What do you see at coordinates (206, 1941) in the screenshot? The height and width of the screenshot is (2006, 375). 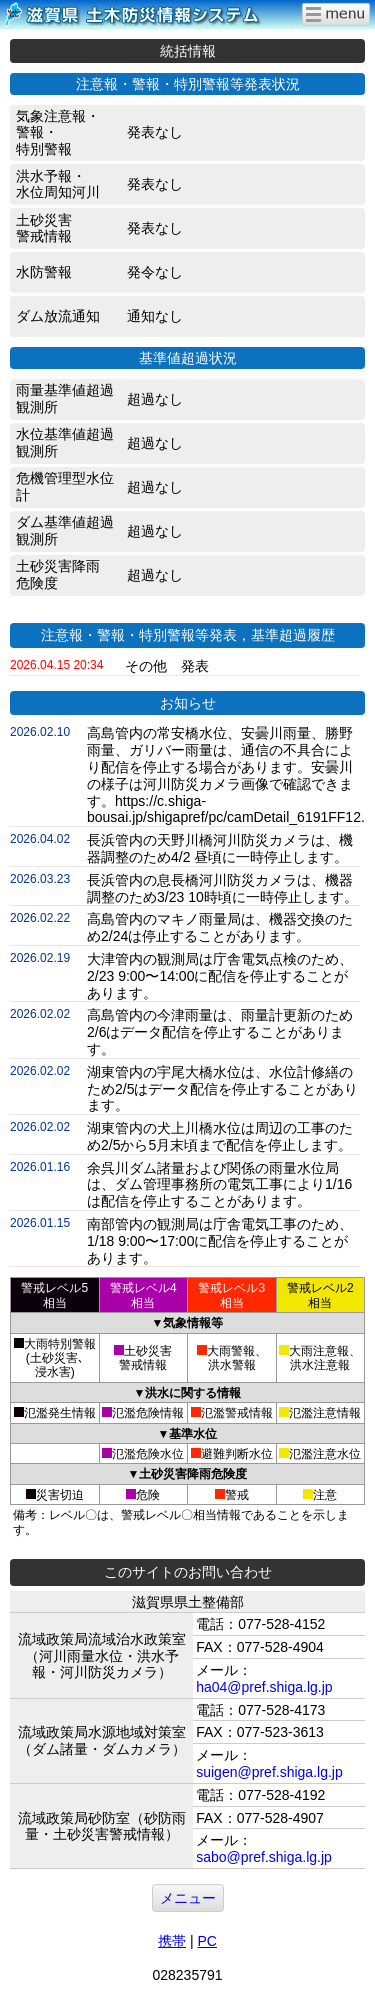 I see `PC` at bounding box center [206, 1941].